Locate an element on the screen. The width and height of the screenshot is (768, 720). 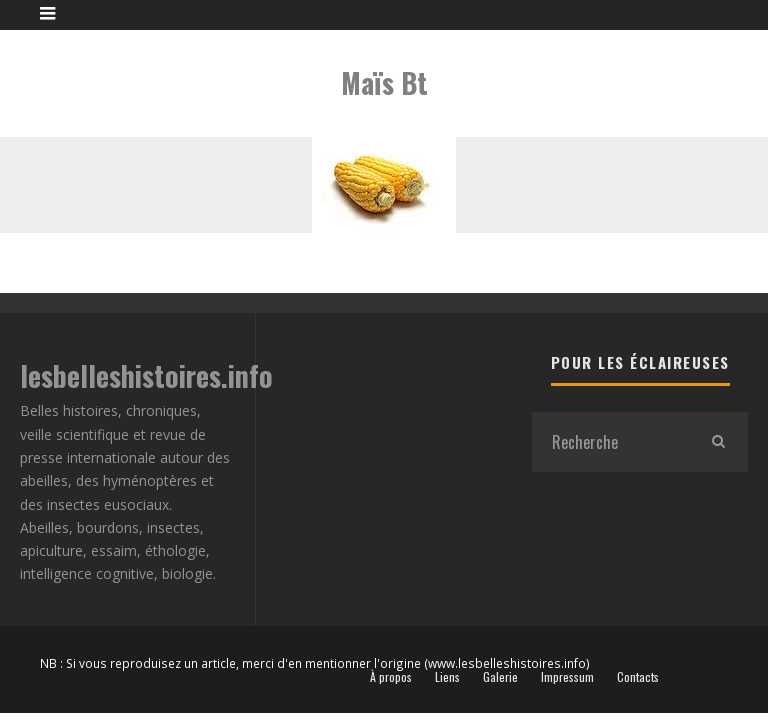
À propos is located at coordinates (391, 677).